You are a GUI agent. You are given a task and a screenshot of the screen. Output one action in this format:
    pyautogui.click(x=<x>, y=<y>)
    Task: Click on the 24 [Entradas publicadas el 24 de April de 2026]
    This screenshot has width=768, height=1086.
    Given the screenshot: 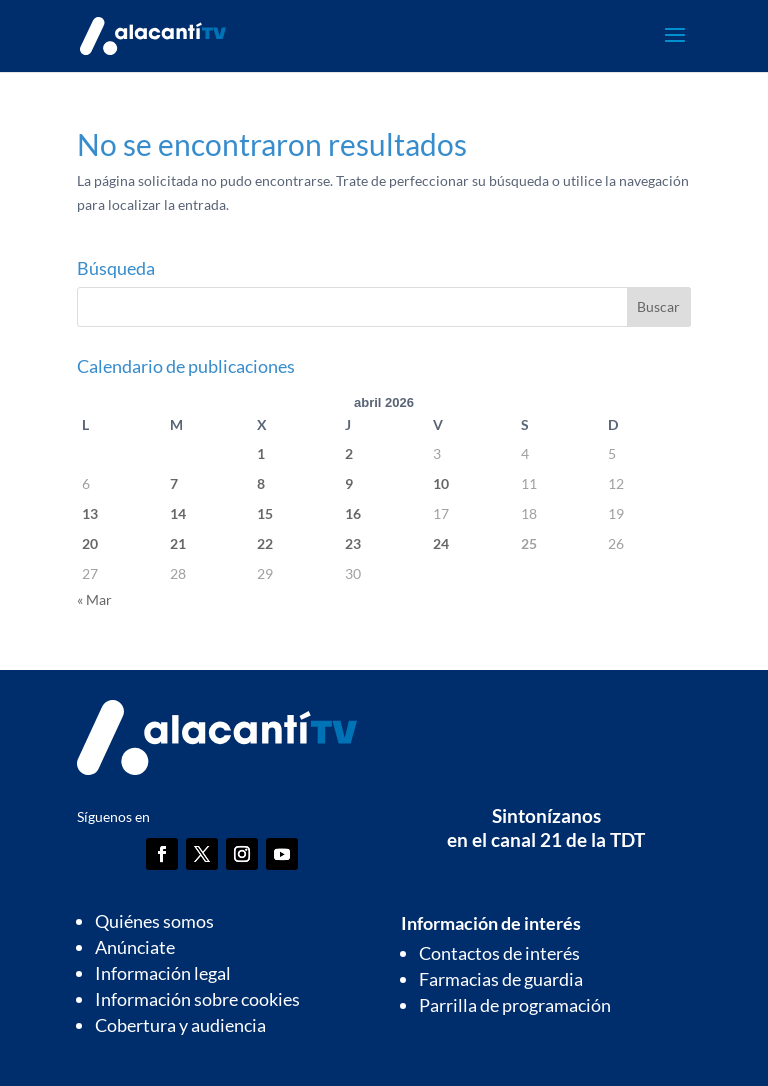 What is the action you would take?
    pyautogui.click(x=441, y=543)
    